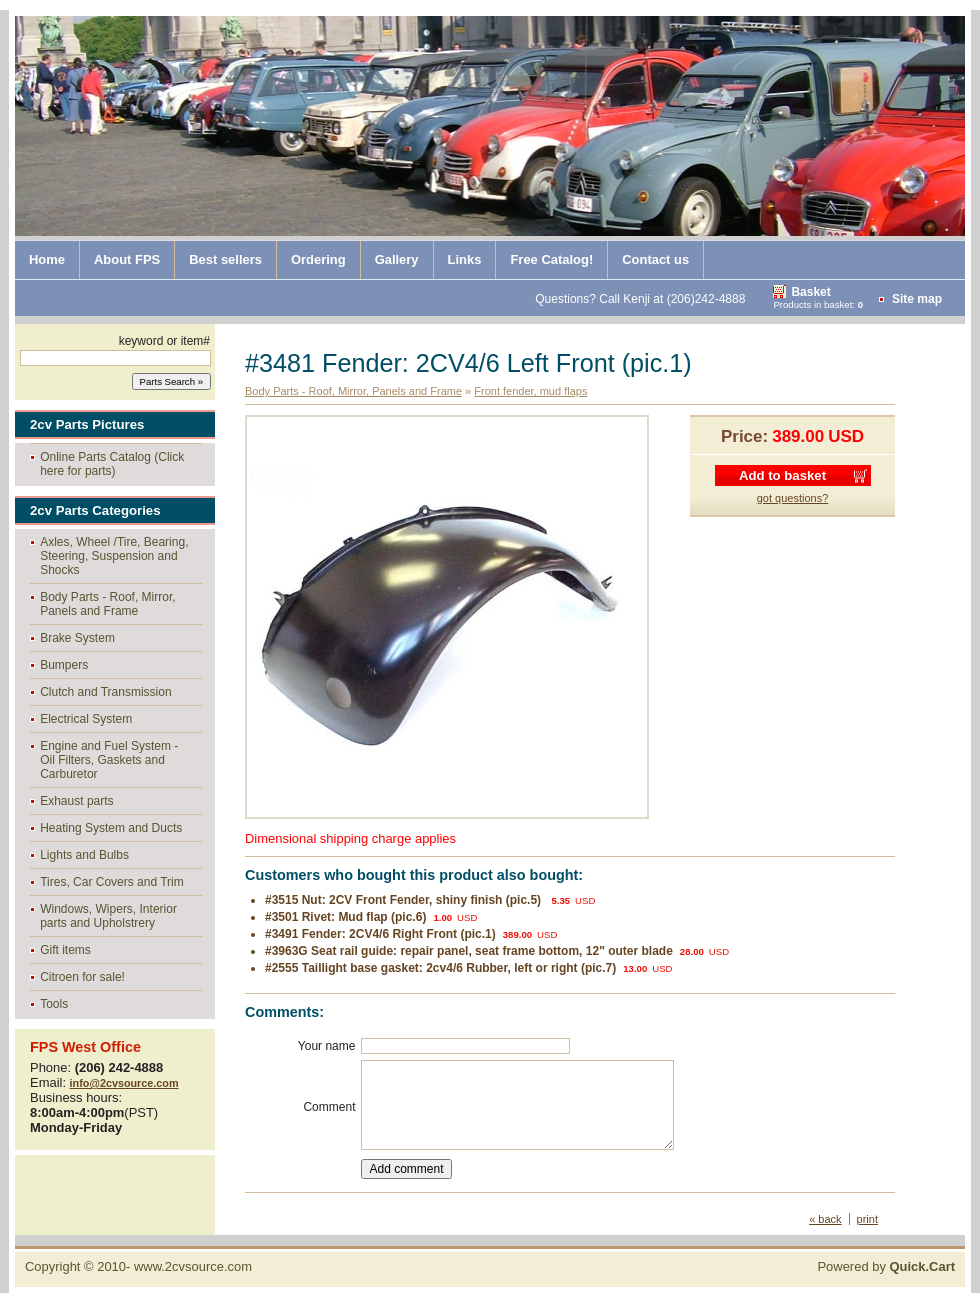 The image size is (980, 1303). I want to click on Exhaust parts, so click(76, 801).